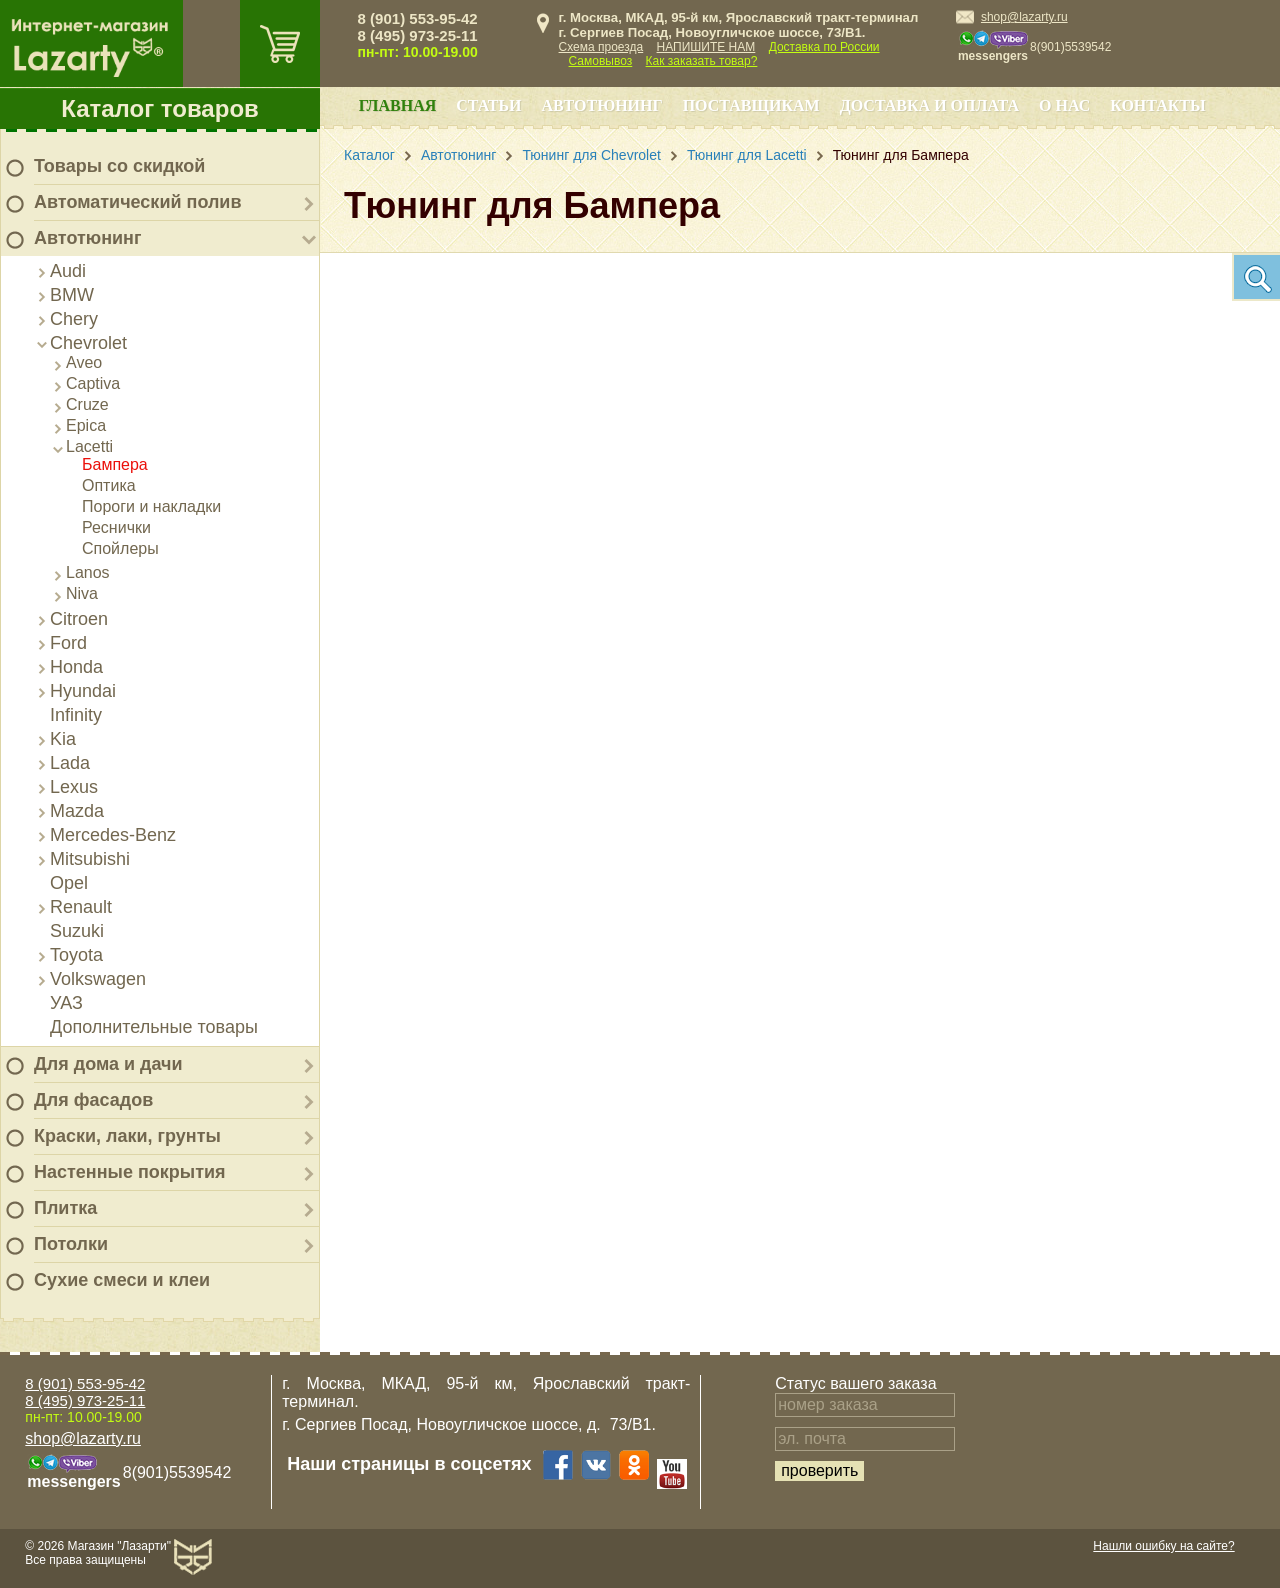 The height and width of the screenshot is (1588, 1280). Describe the element at coordinates (88, 572) in the screenshot. I see `Lanos` at that location.